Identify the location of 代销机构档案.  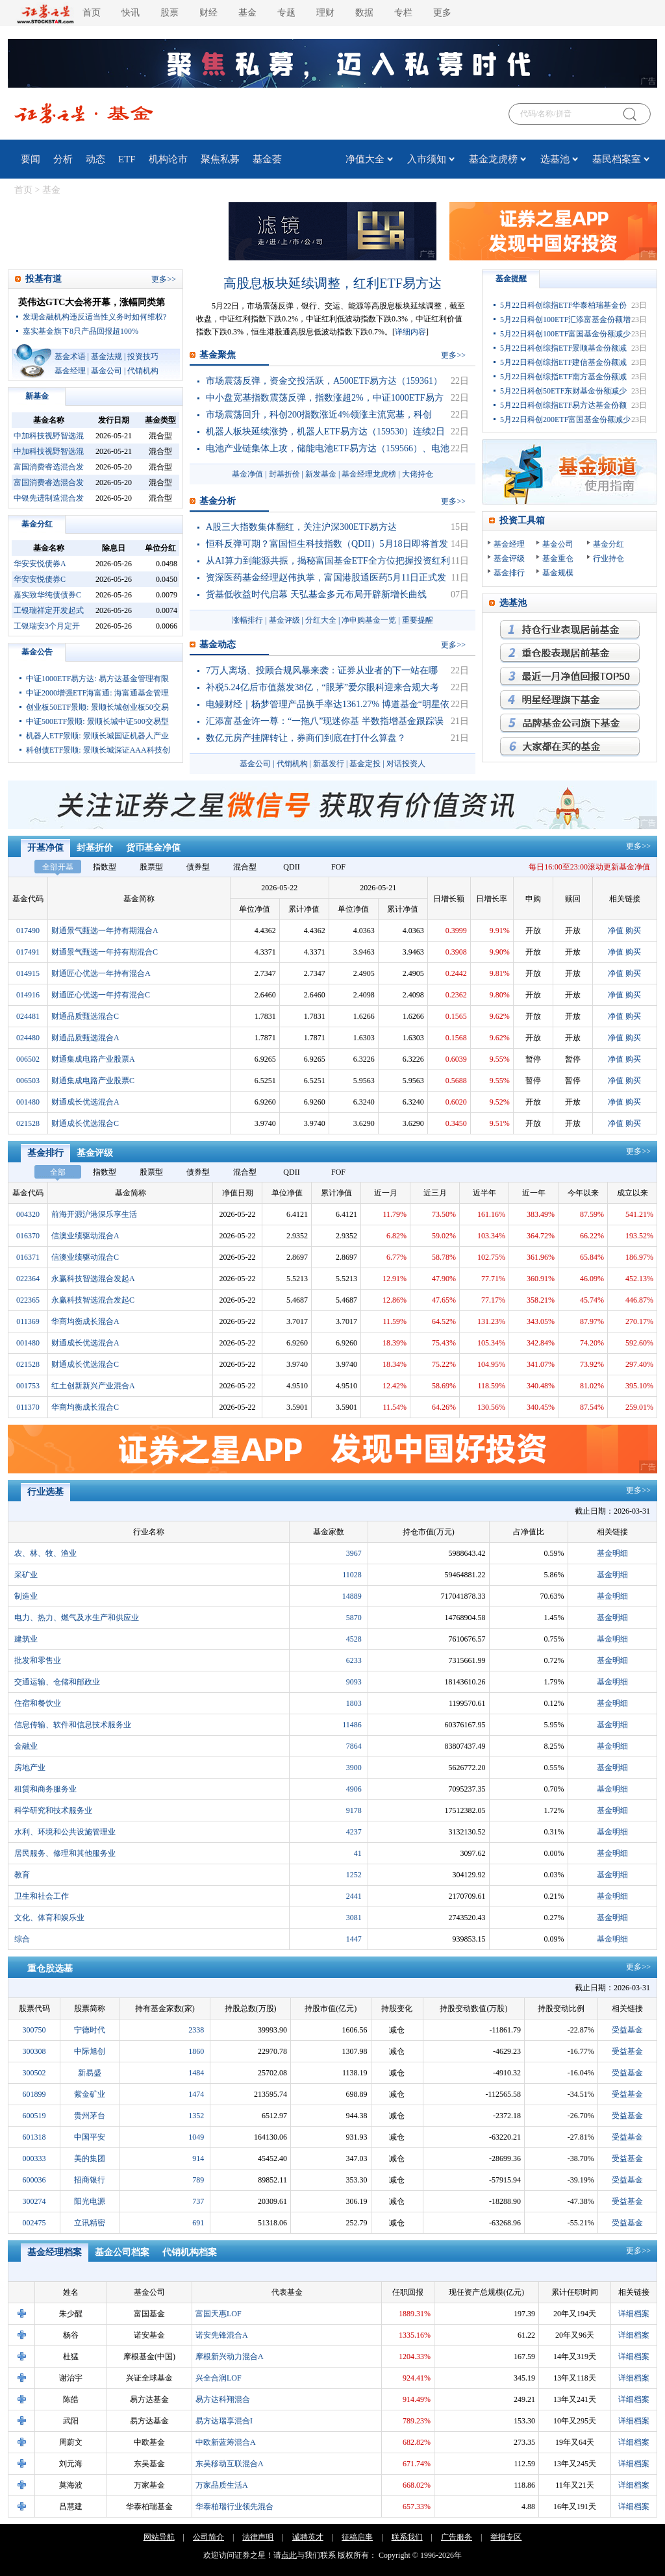
(189, 2252).